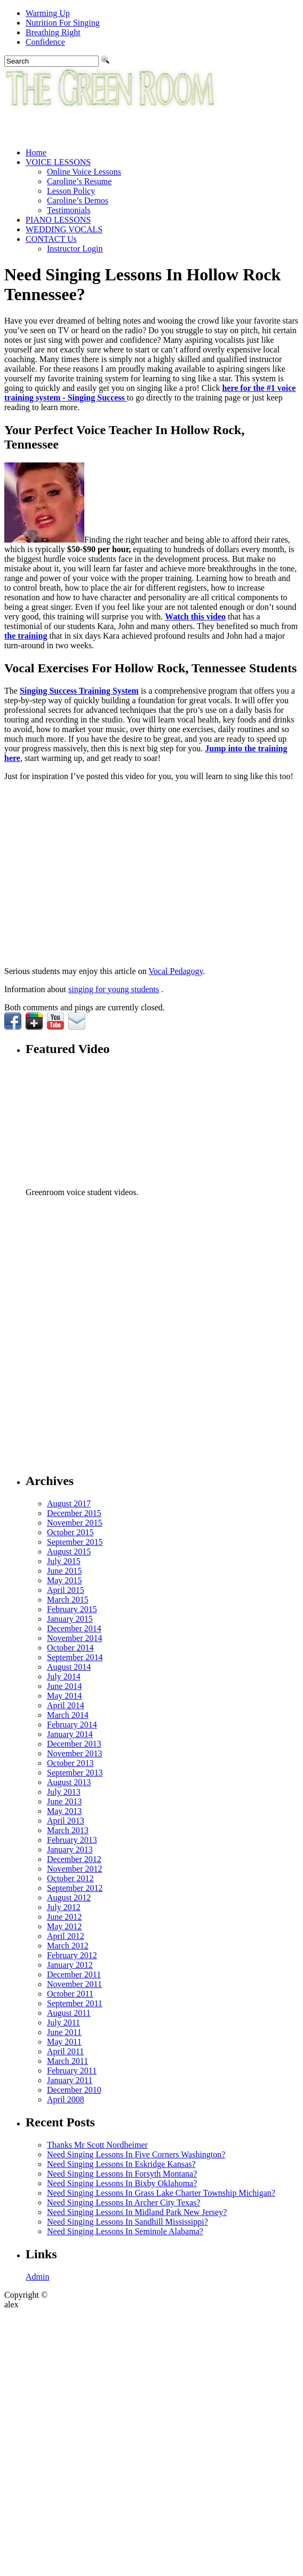  I want to click on August 2015, so click(69, 1551).